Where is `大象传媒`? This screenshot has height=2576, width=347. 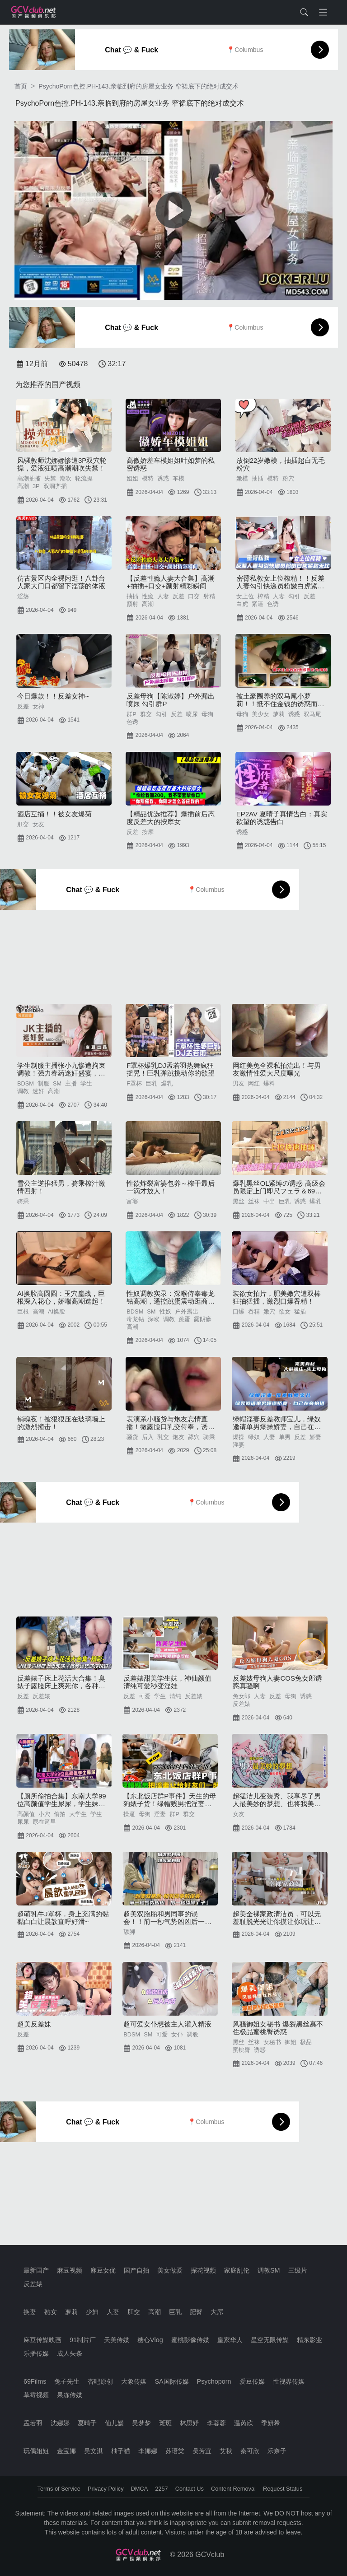 大象传媒 is located at coordinates (133, 2381).